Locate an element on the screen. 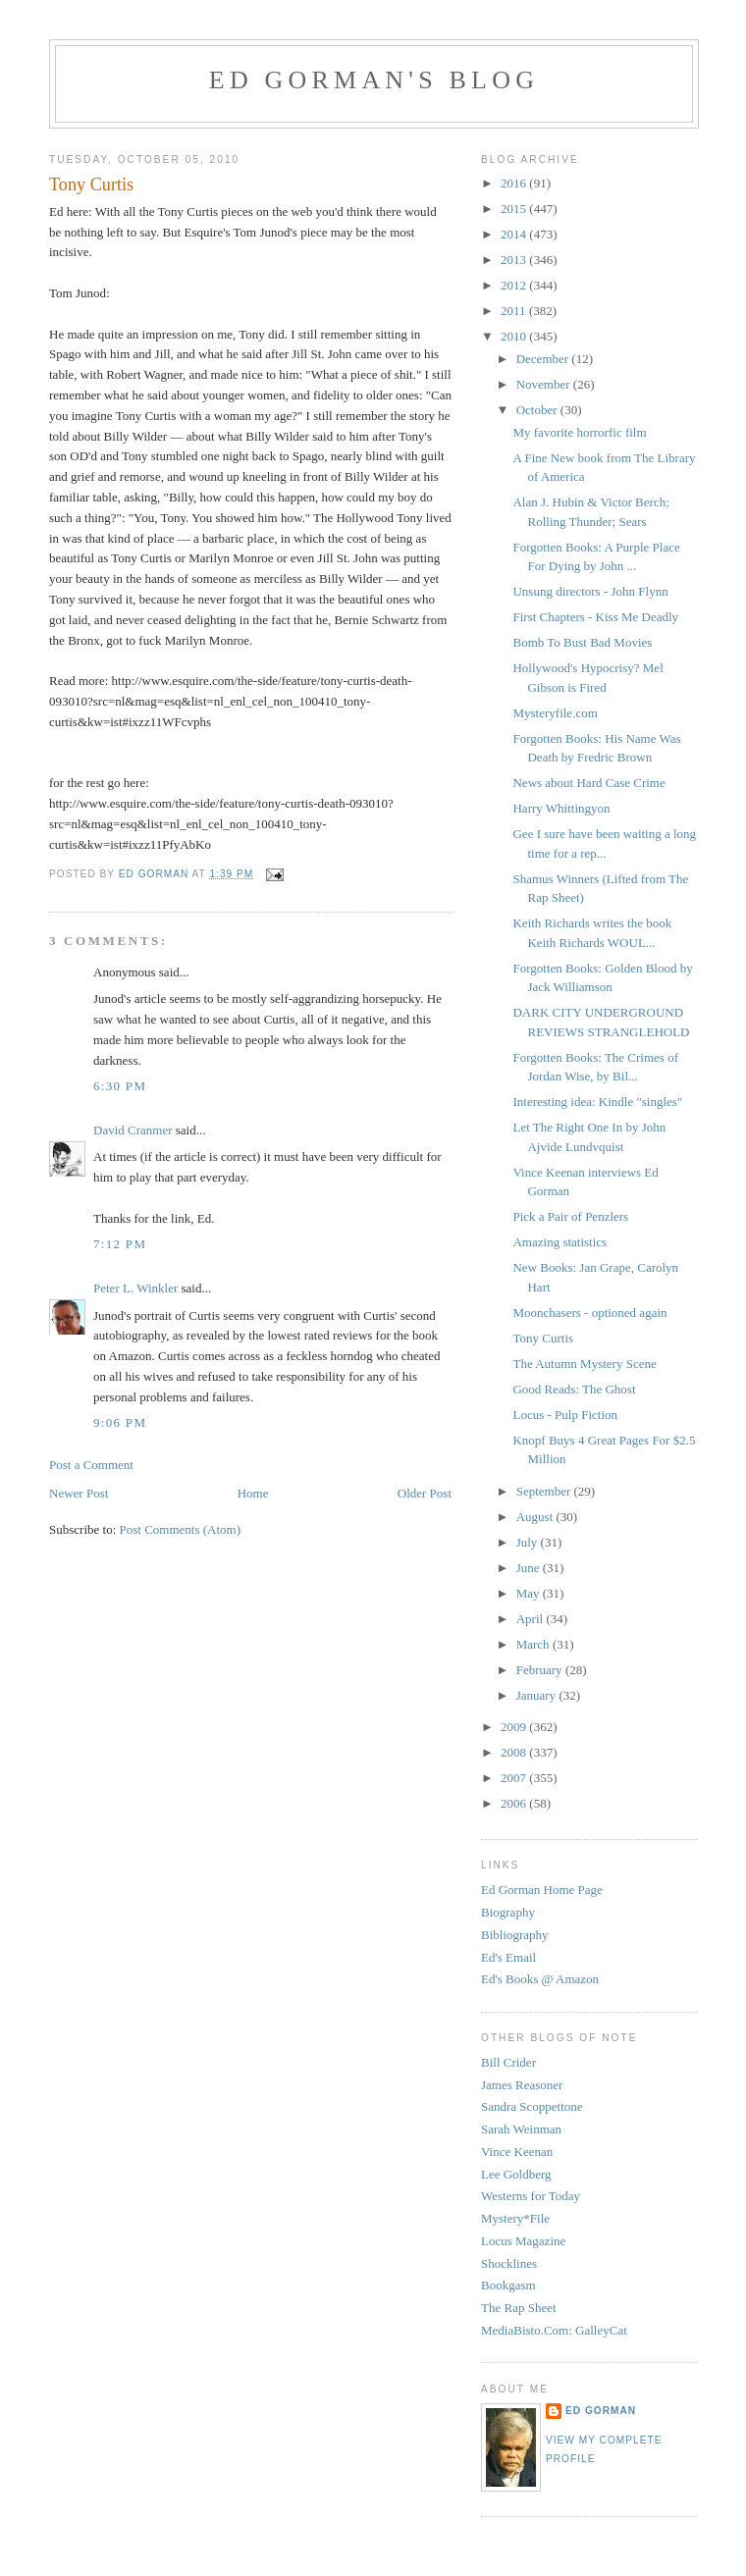  Newer Post is located at coordinates (78, 1493).